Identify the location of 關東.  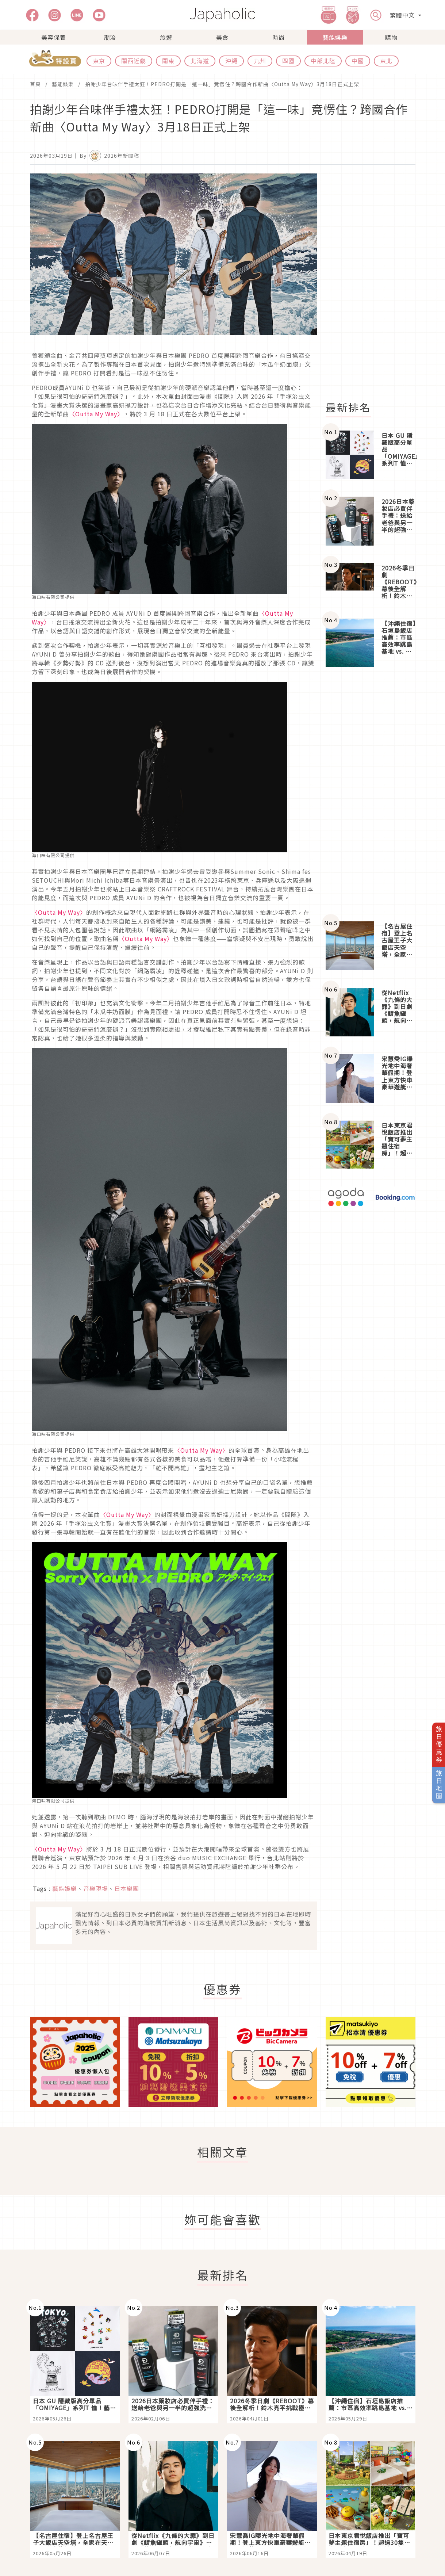
(168, 60).